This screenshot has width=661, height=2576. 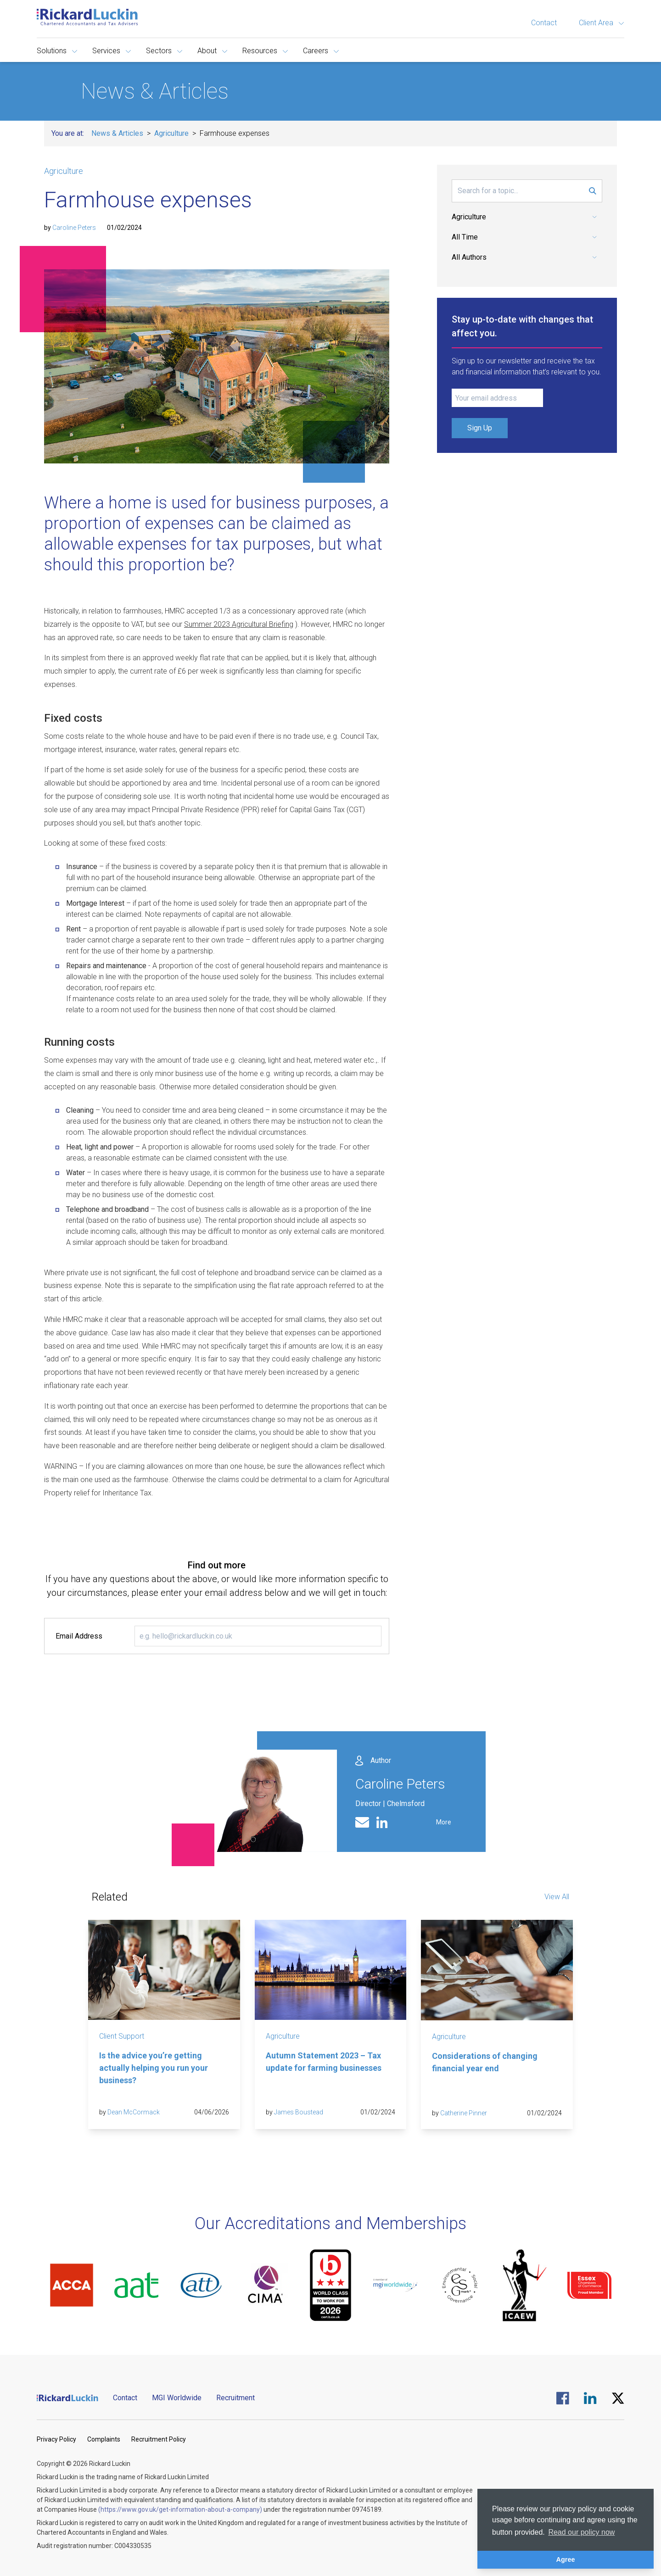 What do you see at coordinates (544, 22) in the screenshot?
I see `Contact` at bounding box center [544, 22].